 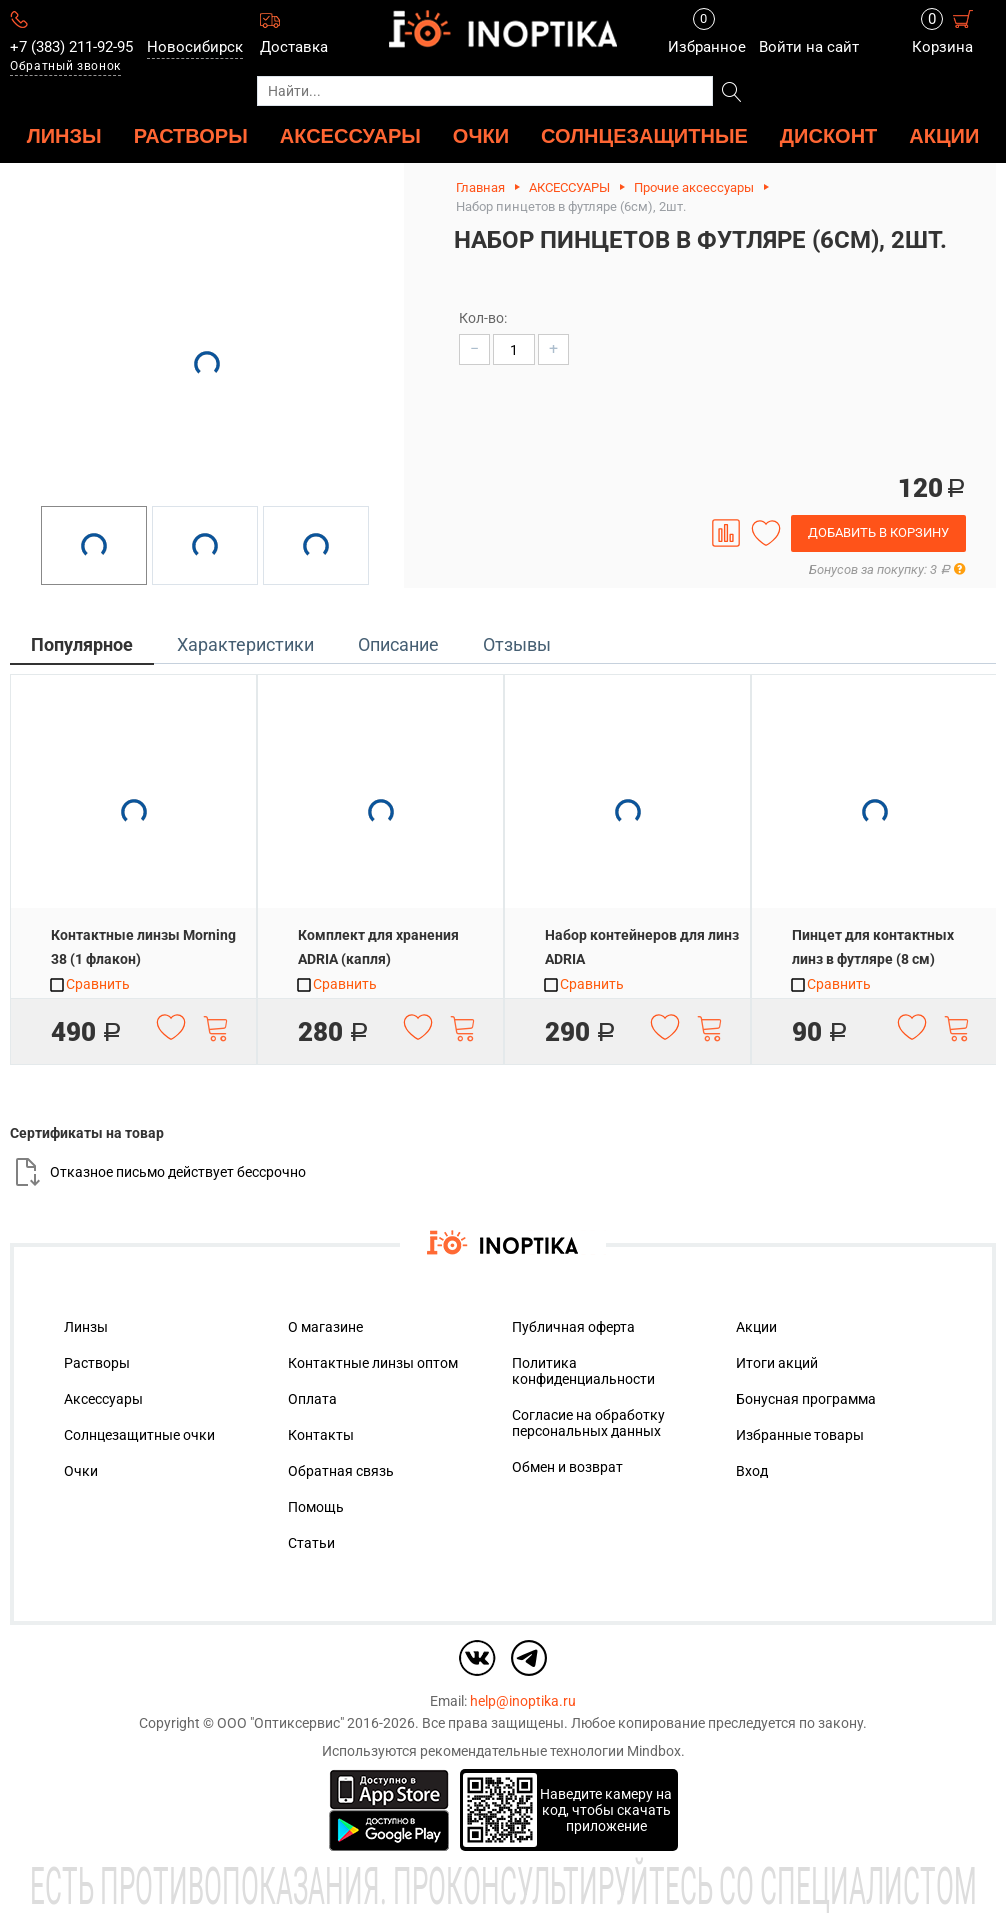 I want to click on Комплект для хранения ADRIA (капля), so click(x=378, y=947).